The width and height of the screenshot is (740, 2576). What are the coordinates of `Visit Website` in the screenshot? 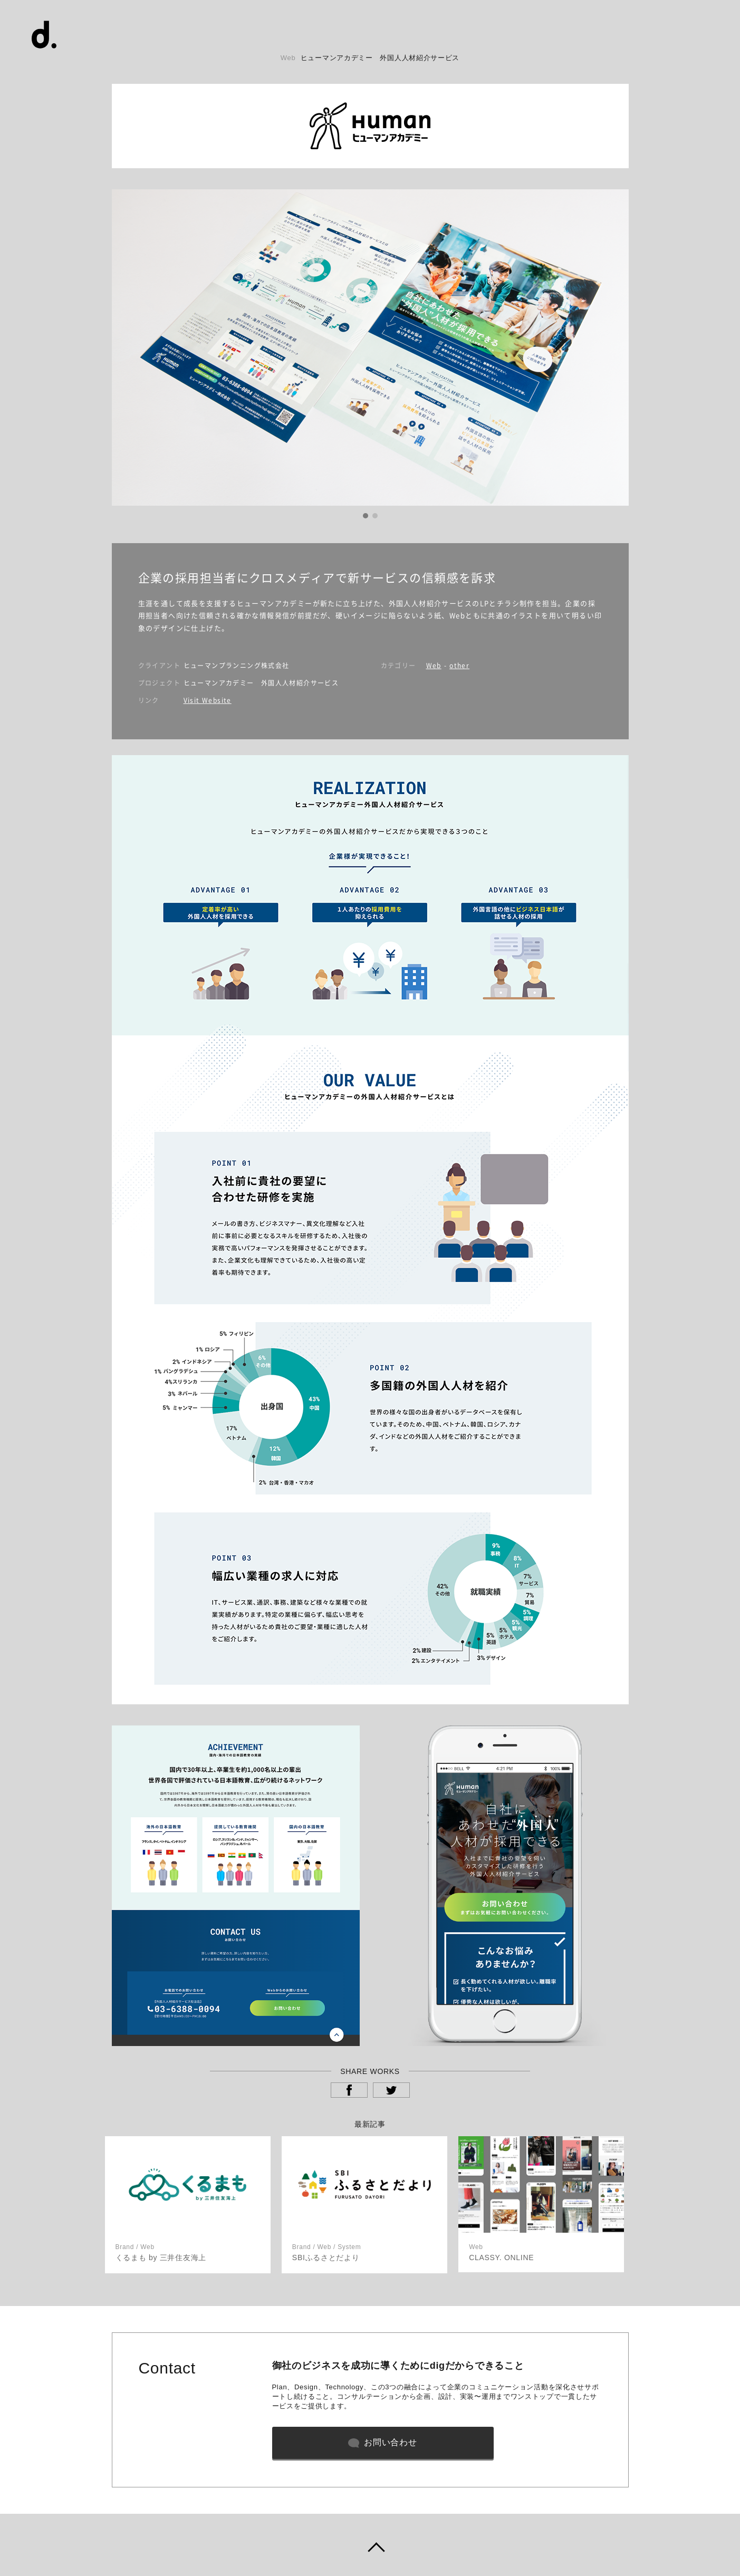 It's located at (208, 700).